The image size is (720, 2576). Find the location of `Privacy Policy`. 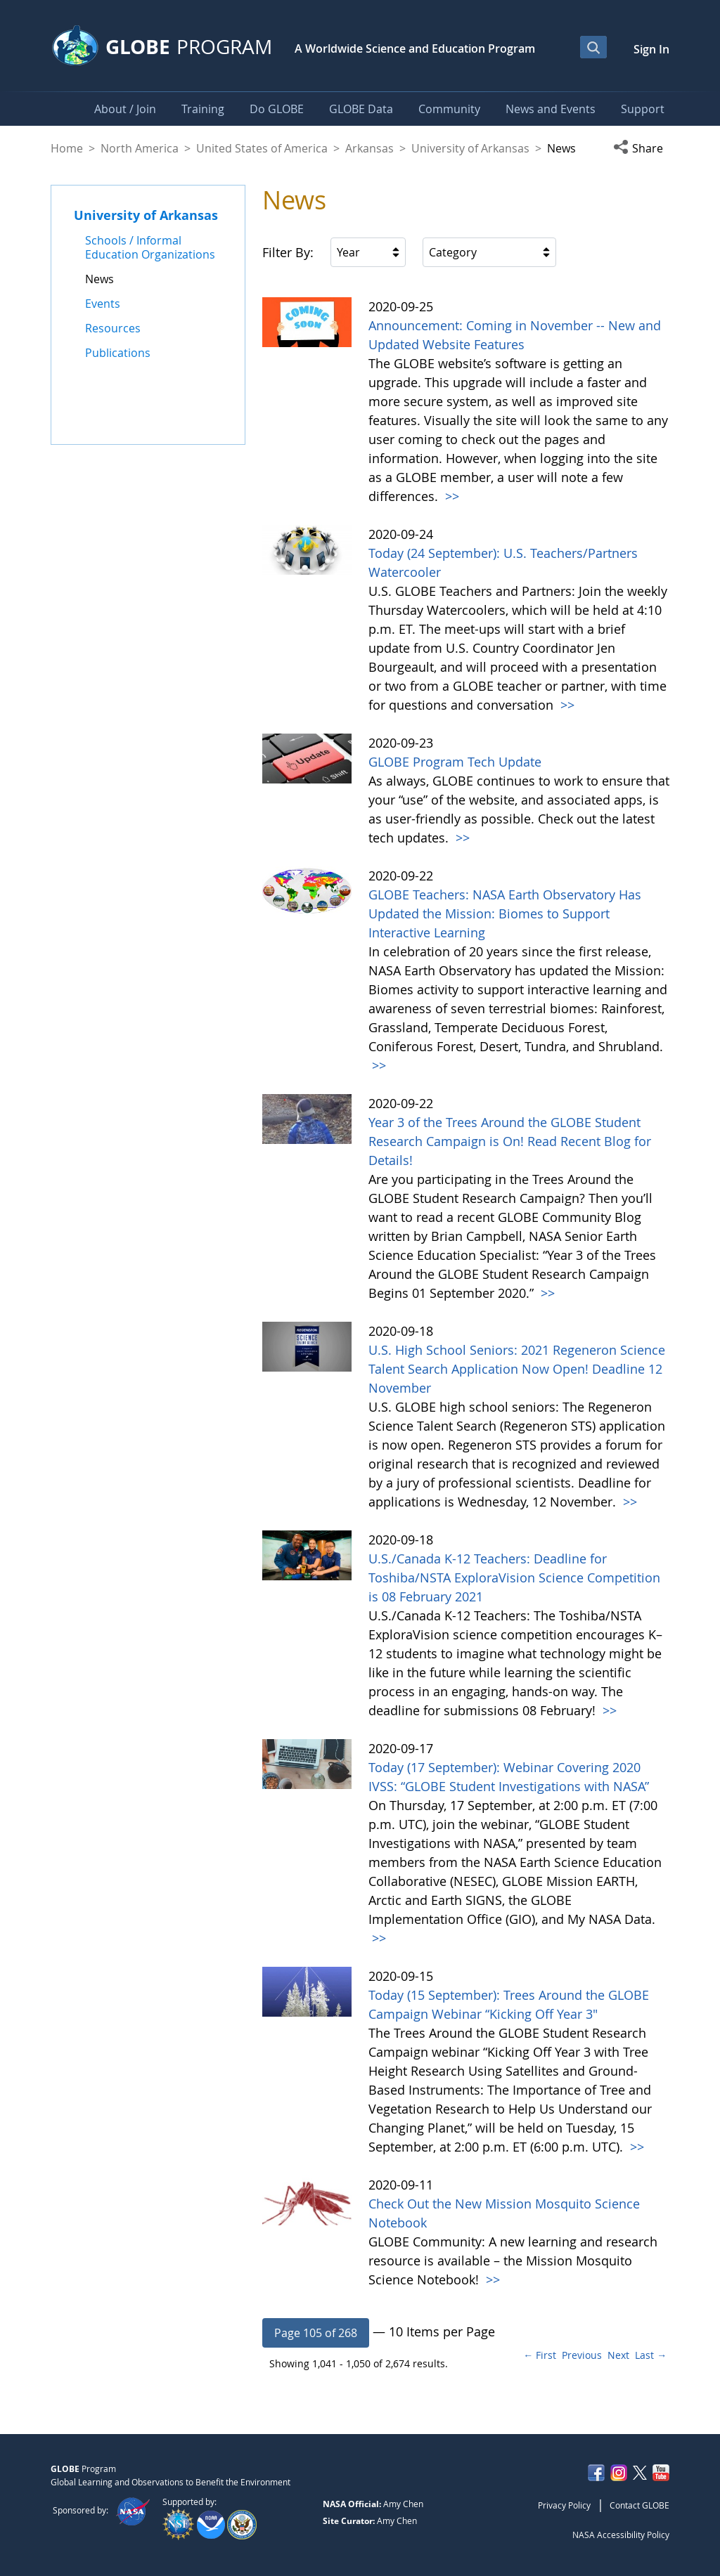

Privacy Policy is located at coordinates (564, 2505).